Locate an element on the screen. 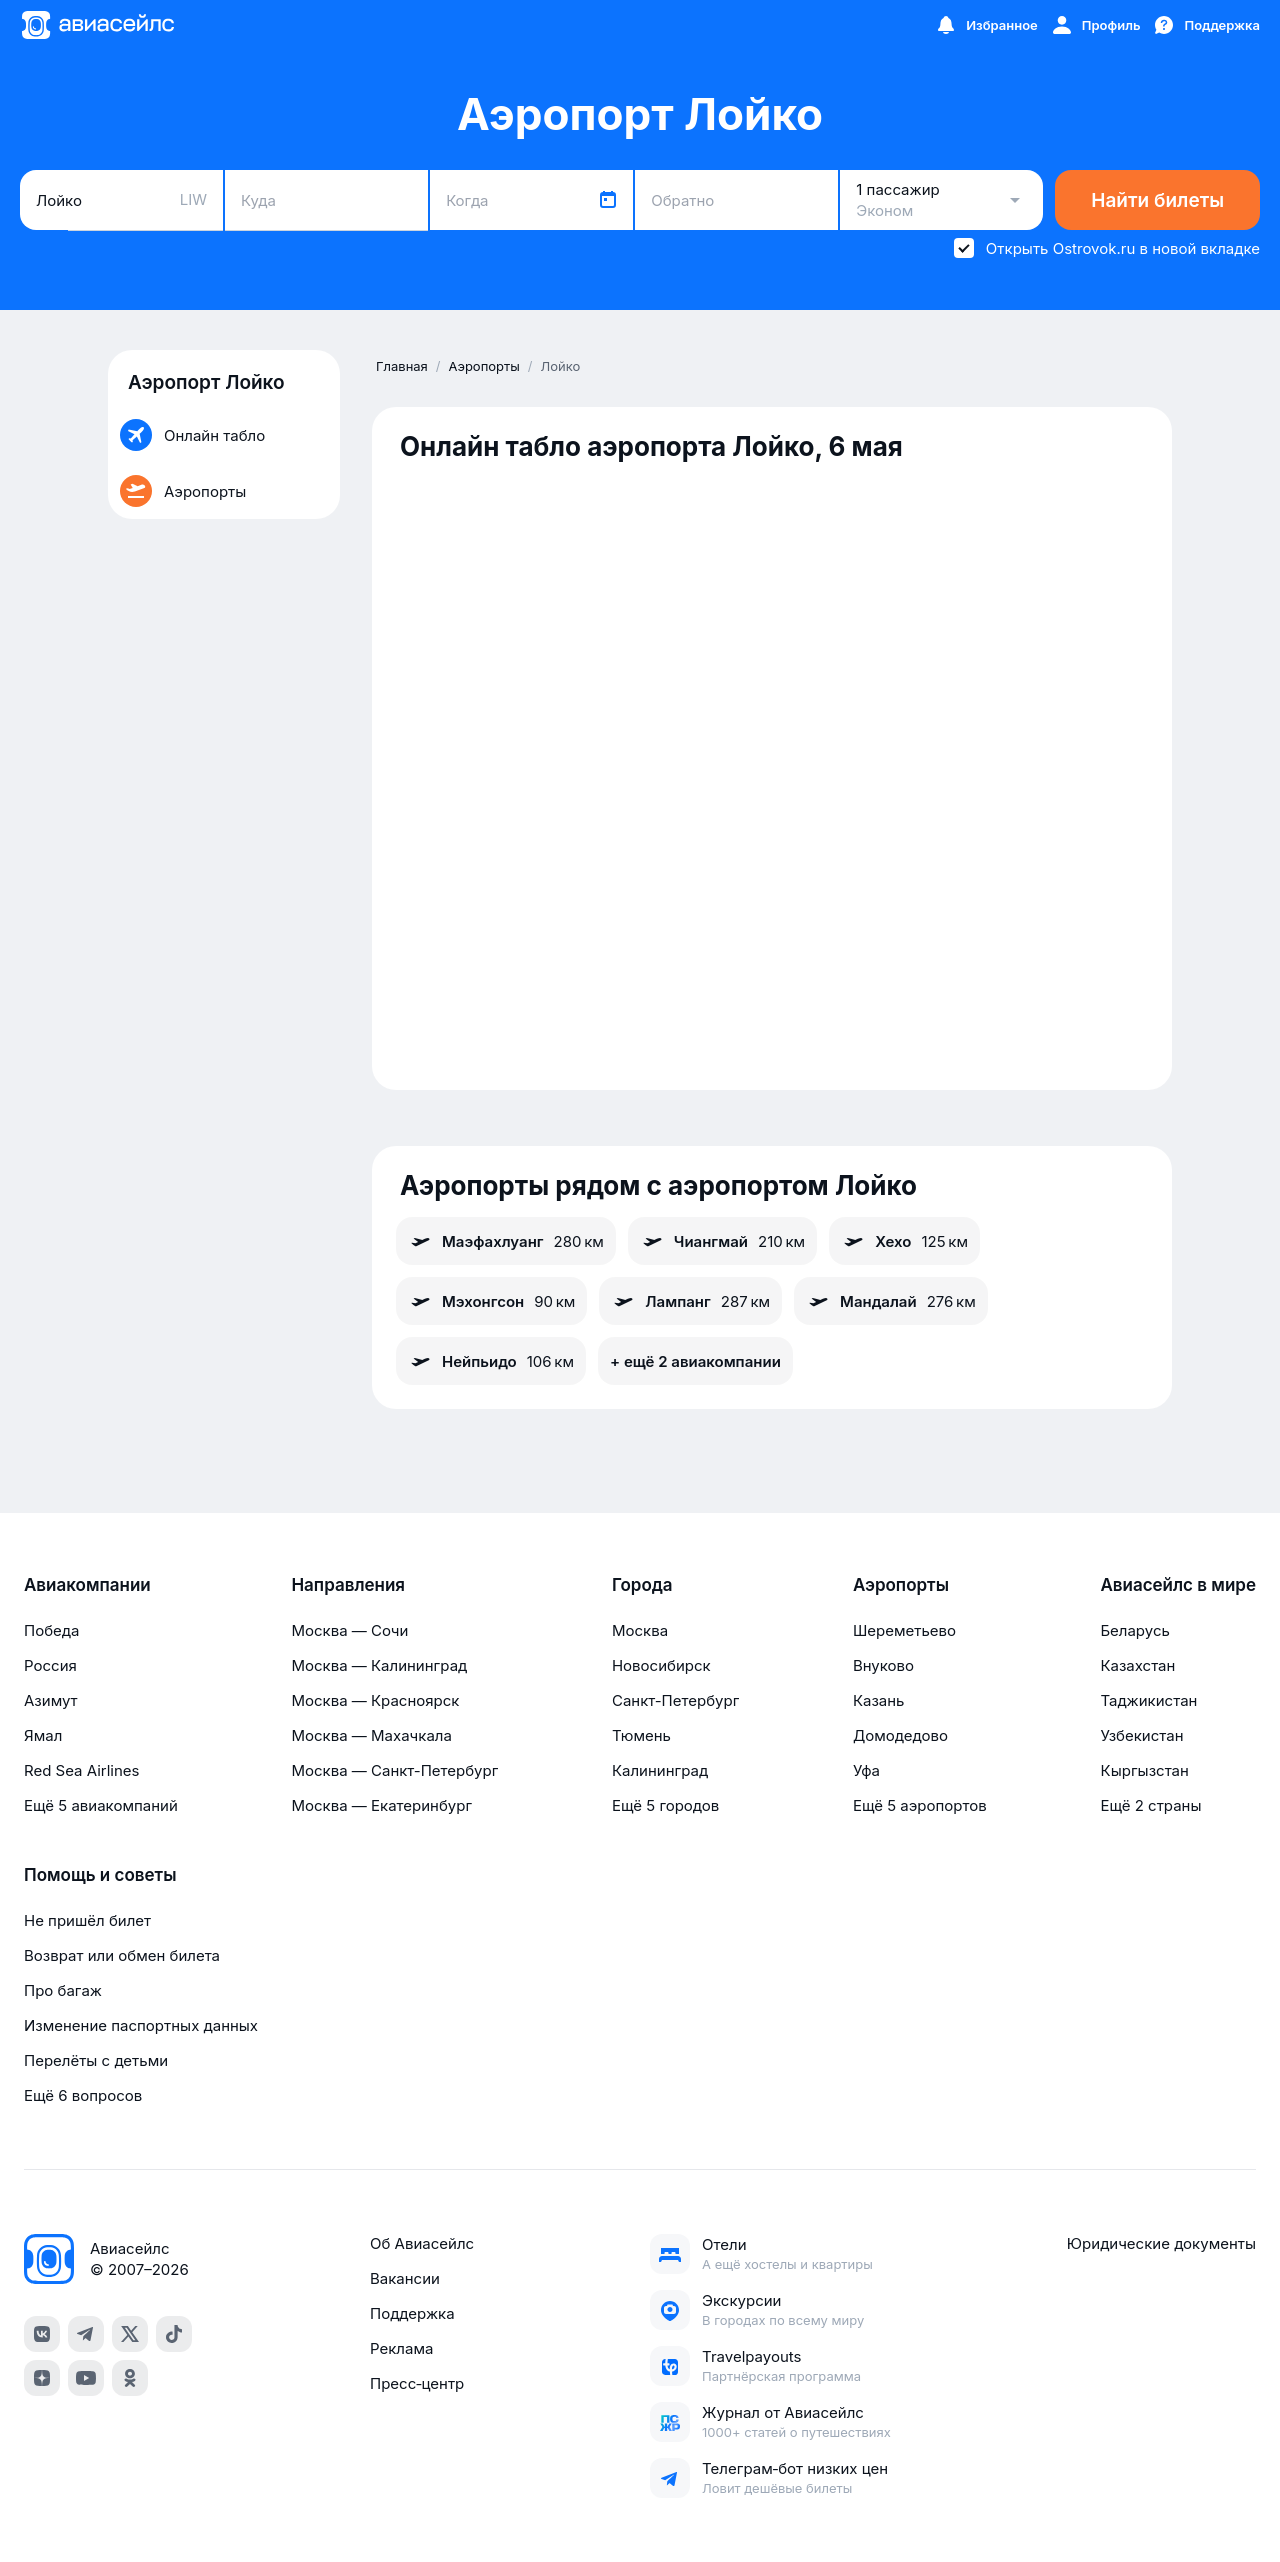  Победа is located at coordinates (51, 1630).